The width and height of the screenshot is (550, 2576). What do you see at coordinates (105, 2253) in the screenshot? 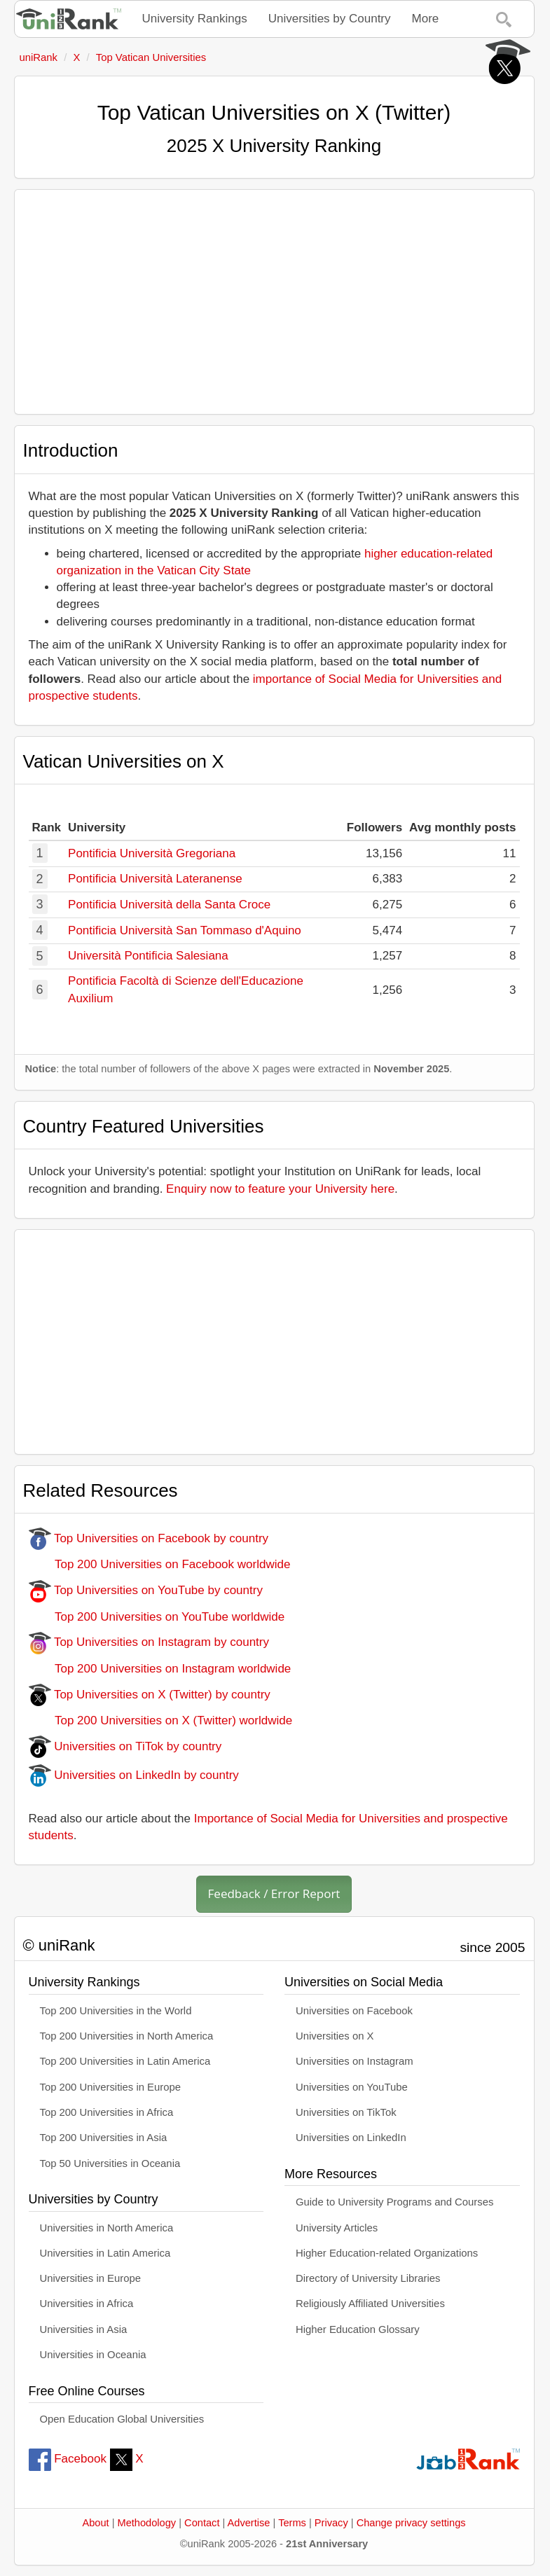
I see `Universities in Latin America` at bounding box center [105, 2253].